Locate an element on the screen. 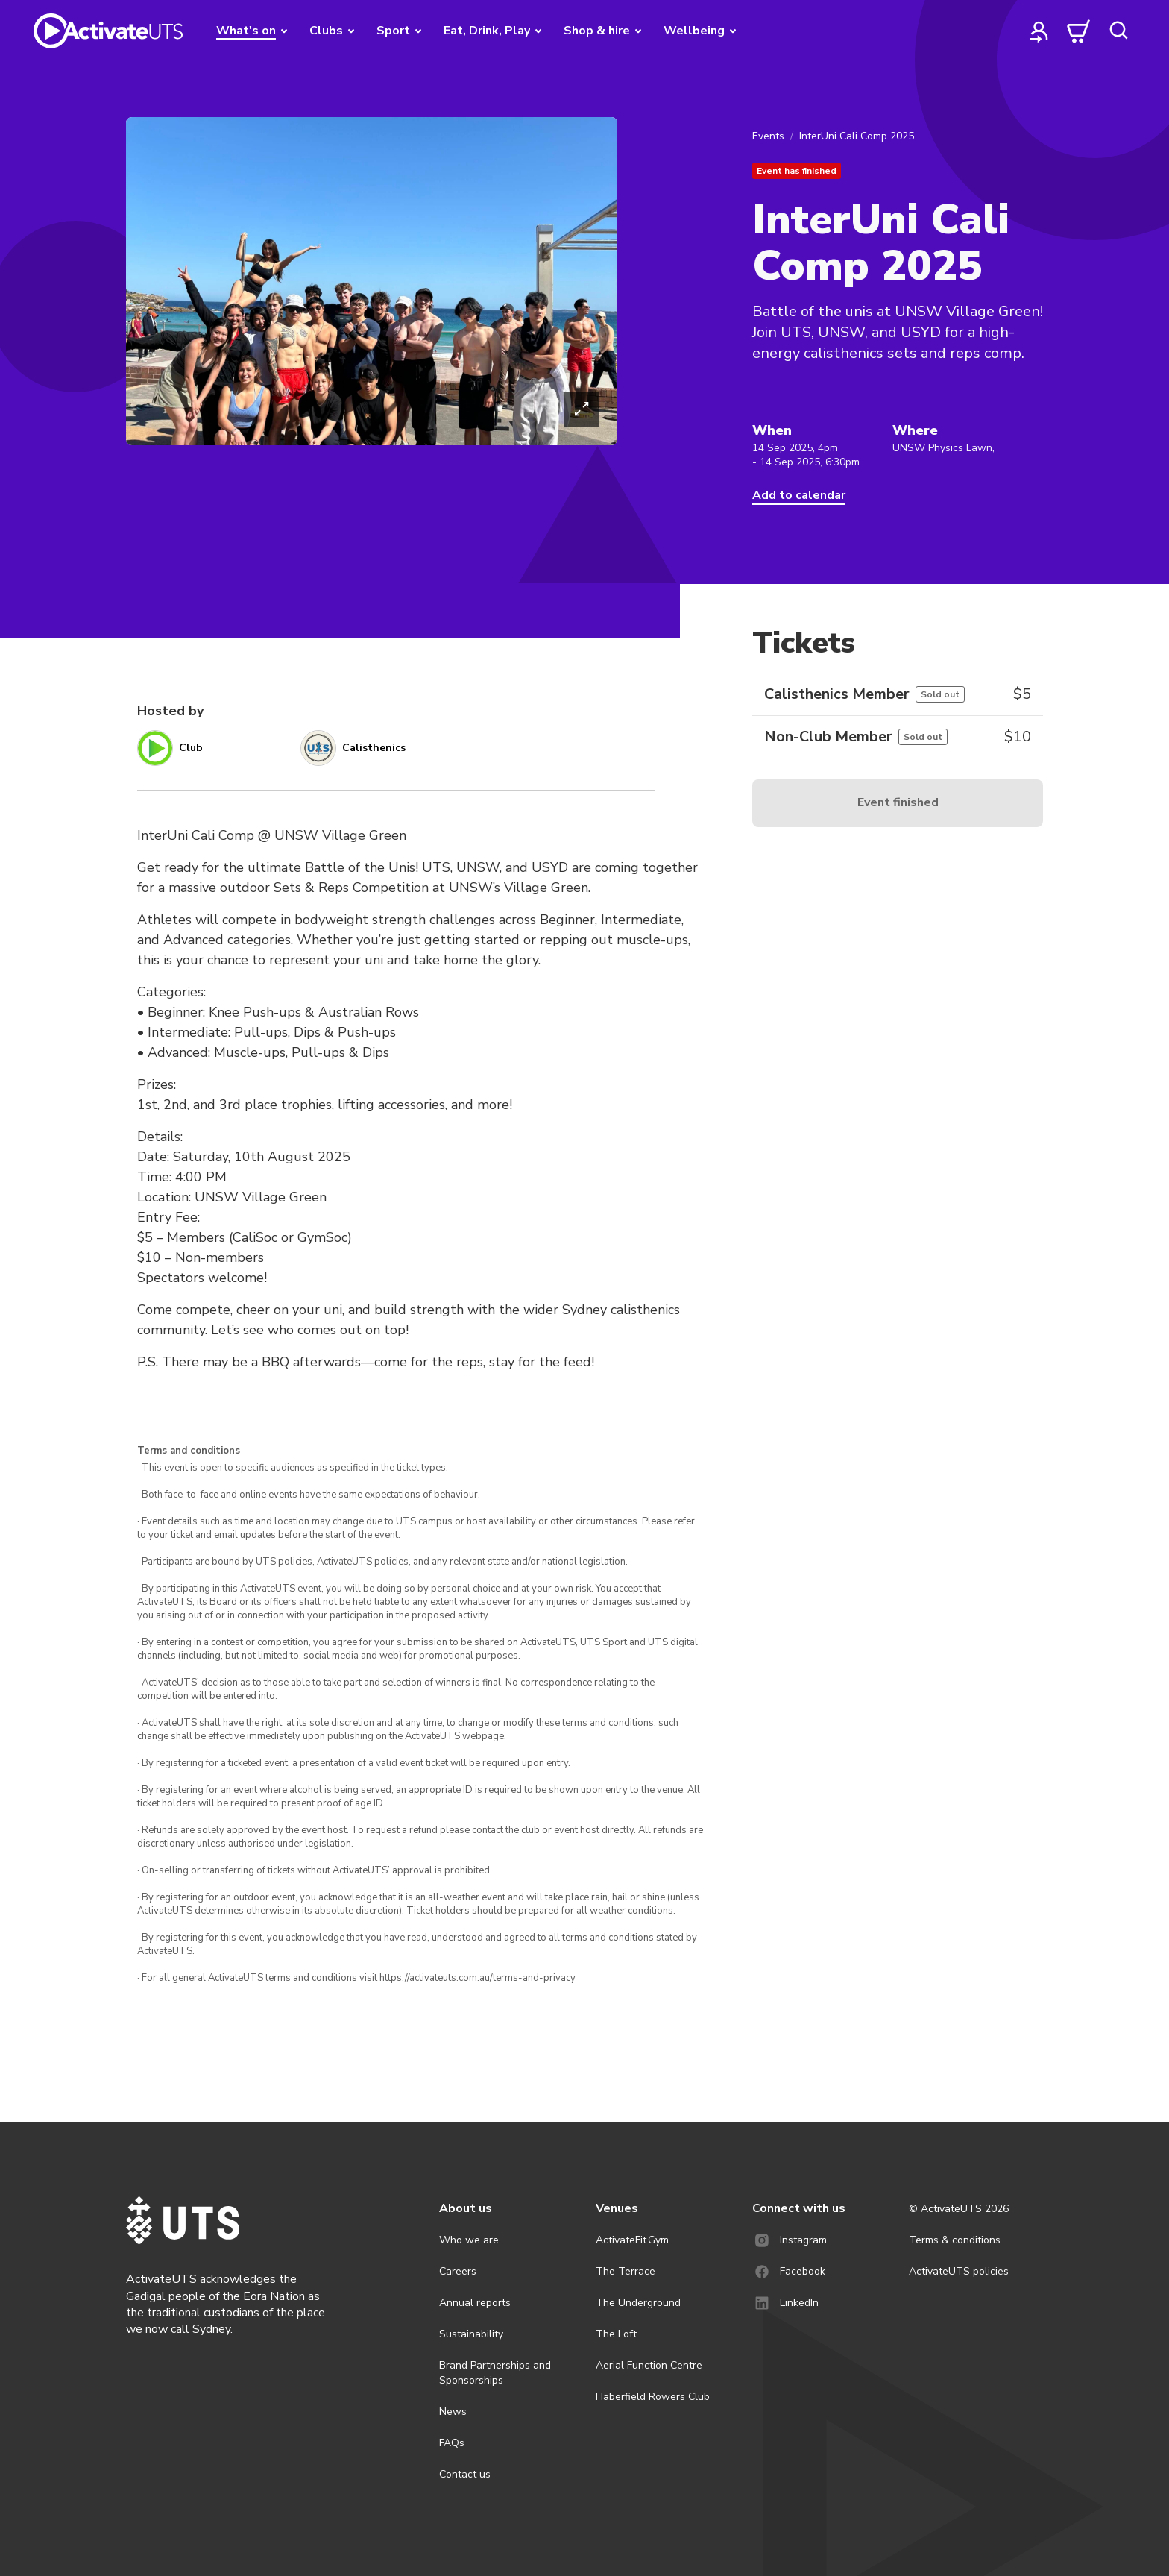  [profile] is located at coordinates (1039, 30).